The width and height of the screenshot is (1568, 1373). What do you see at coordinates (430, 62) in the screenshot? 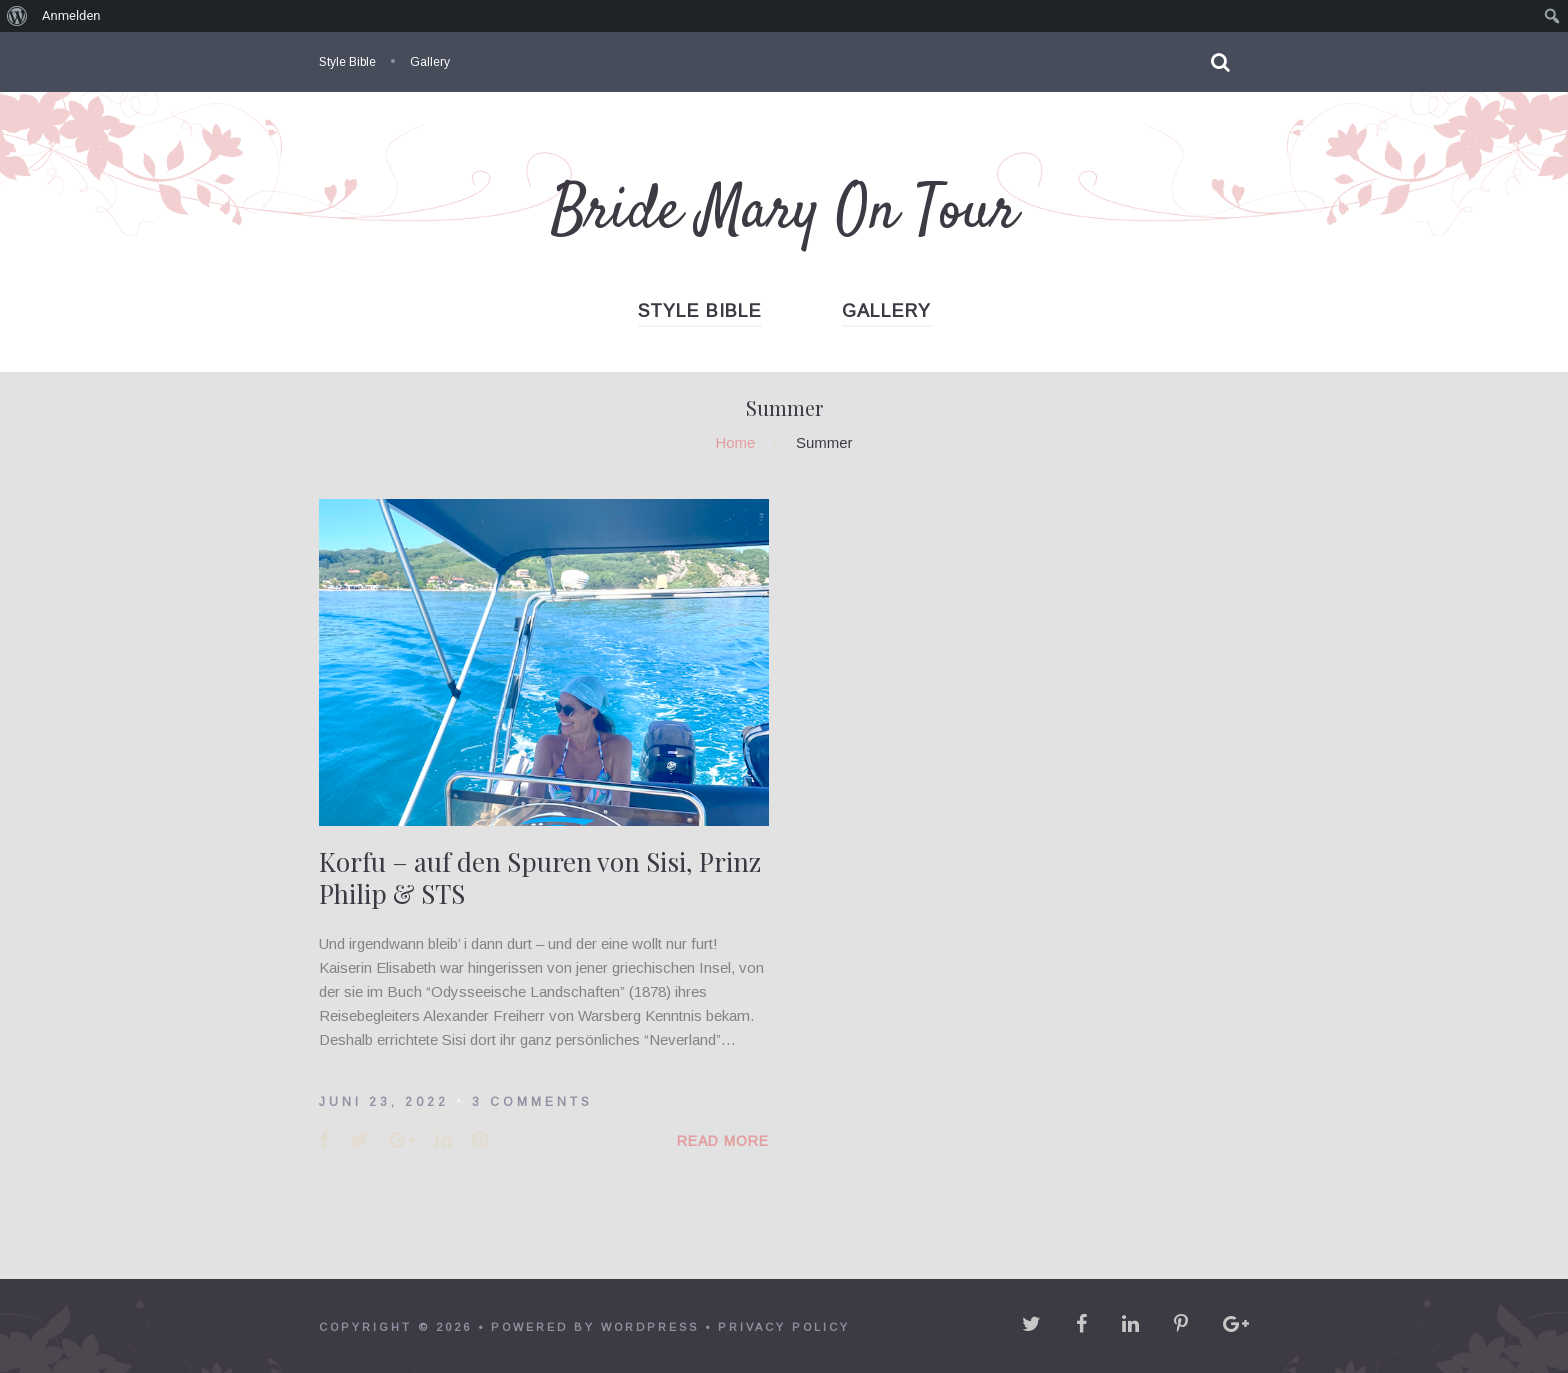
I see `Gallery` at bounding box center [430, 62].